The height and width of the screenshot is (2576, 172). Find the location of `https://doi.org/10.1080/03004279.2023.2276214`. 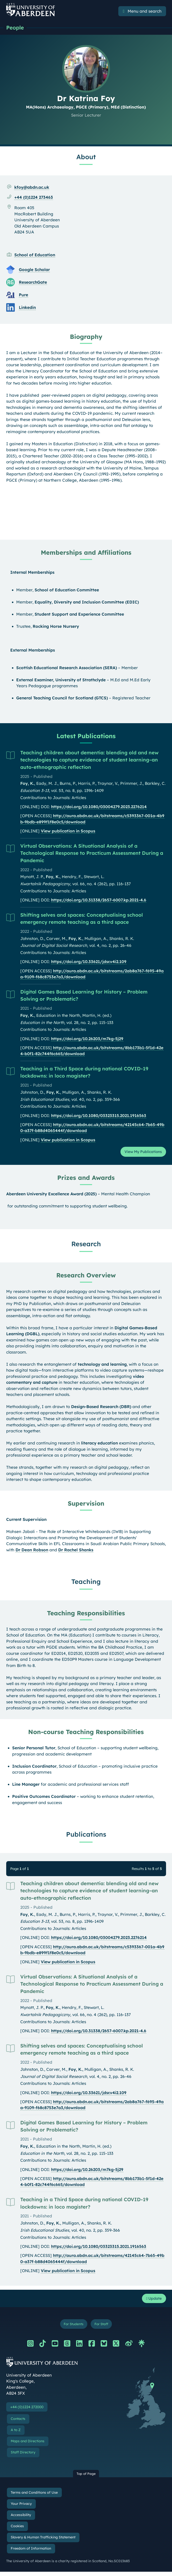

https://doi.org/10.1080/03004279.2023.2276214 is located at coordinates (99, 807).